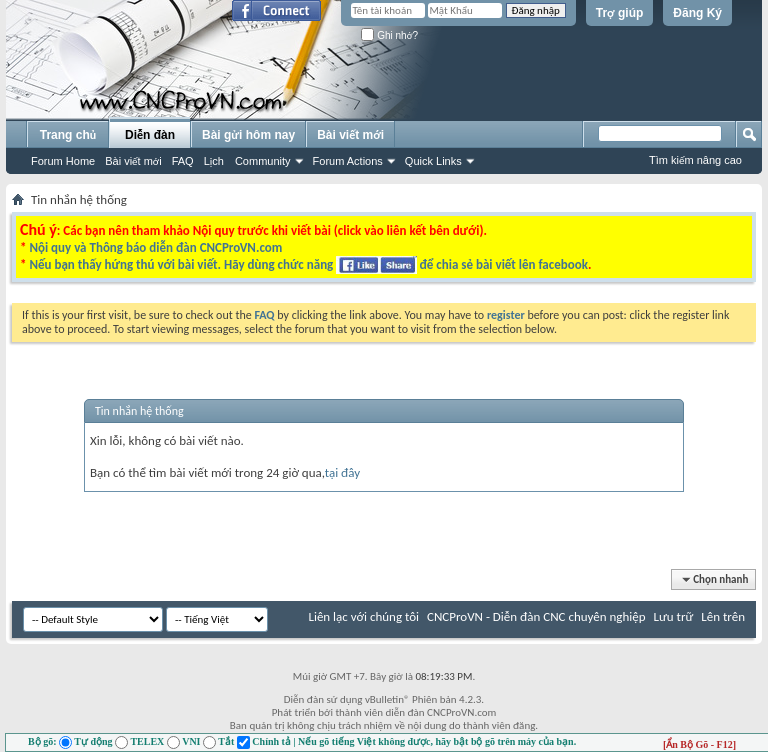 This screenshot has height=752, width=768. What do you see at coordinates (133, 161) in the screenshot?
I see `Bài viết mới` at bounding box center [133, 161].